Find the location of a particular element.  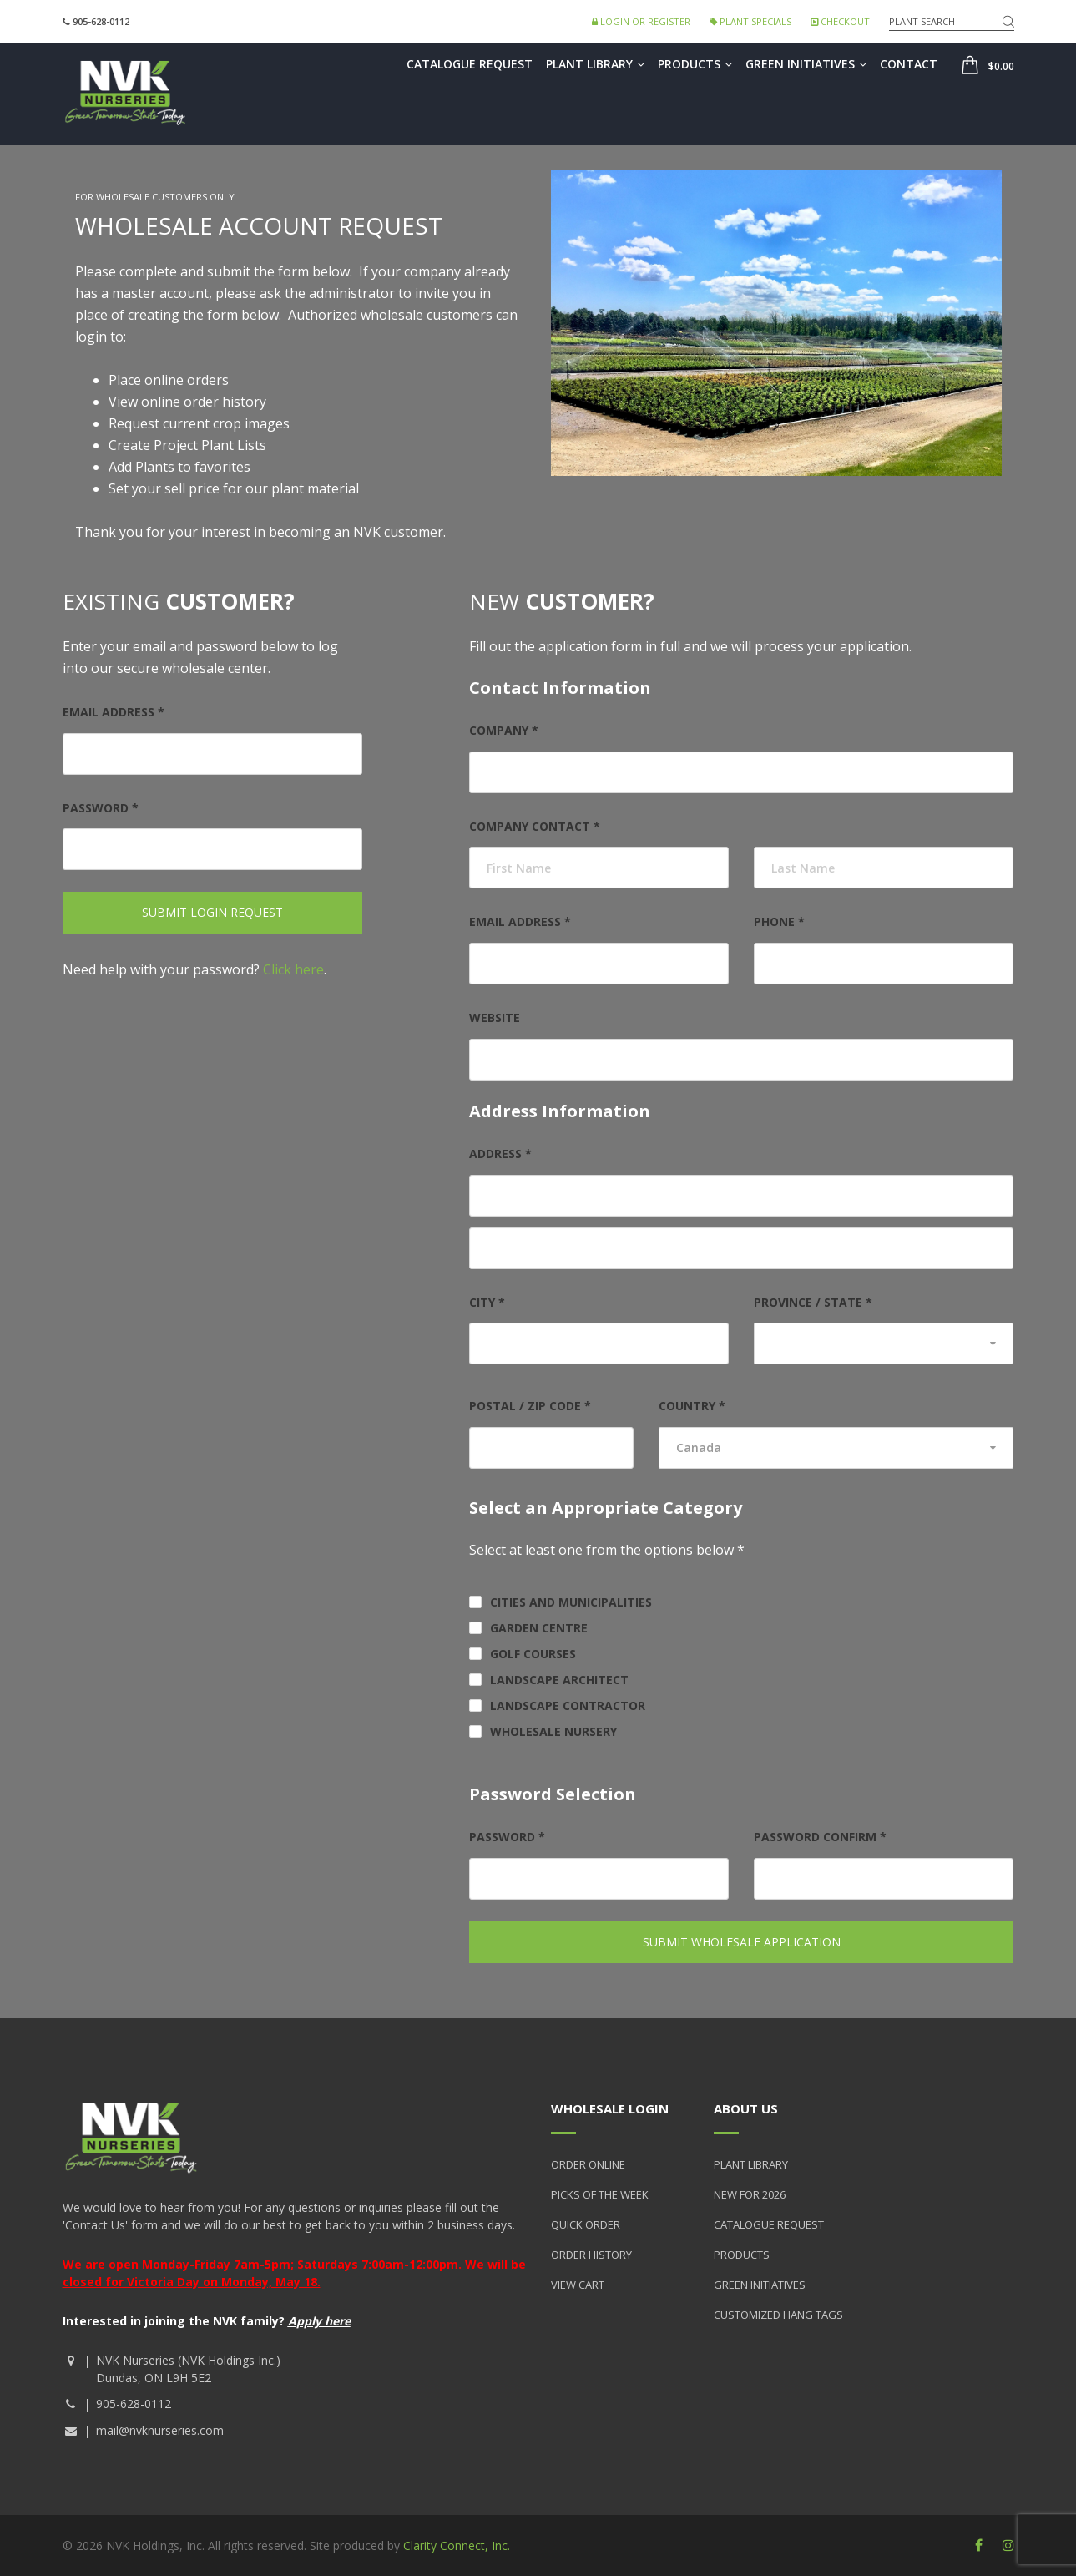

City * is located at coordinates (487, 1302).